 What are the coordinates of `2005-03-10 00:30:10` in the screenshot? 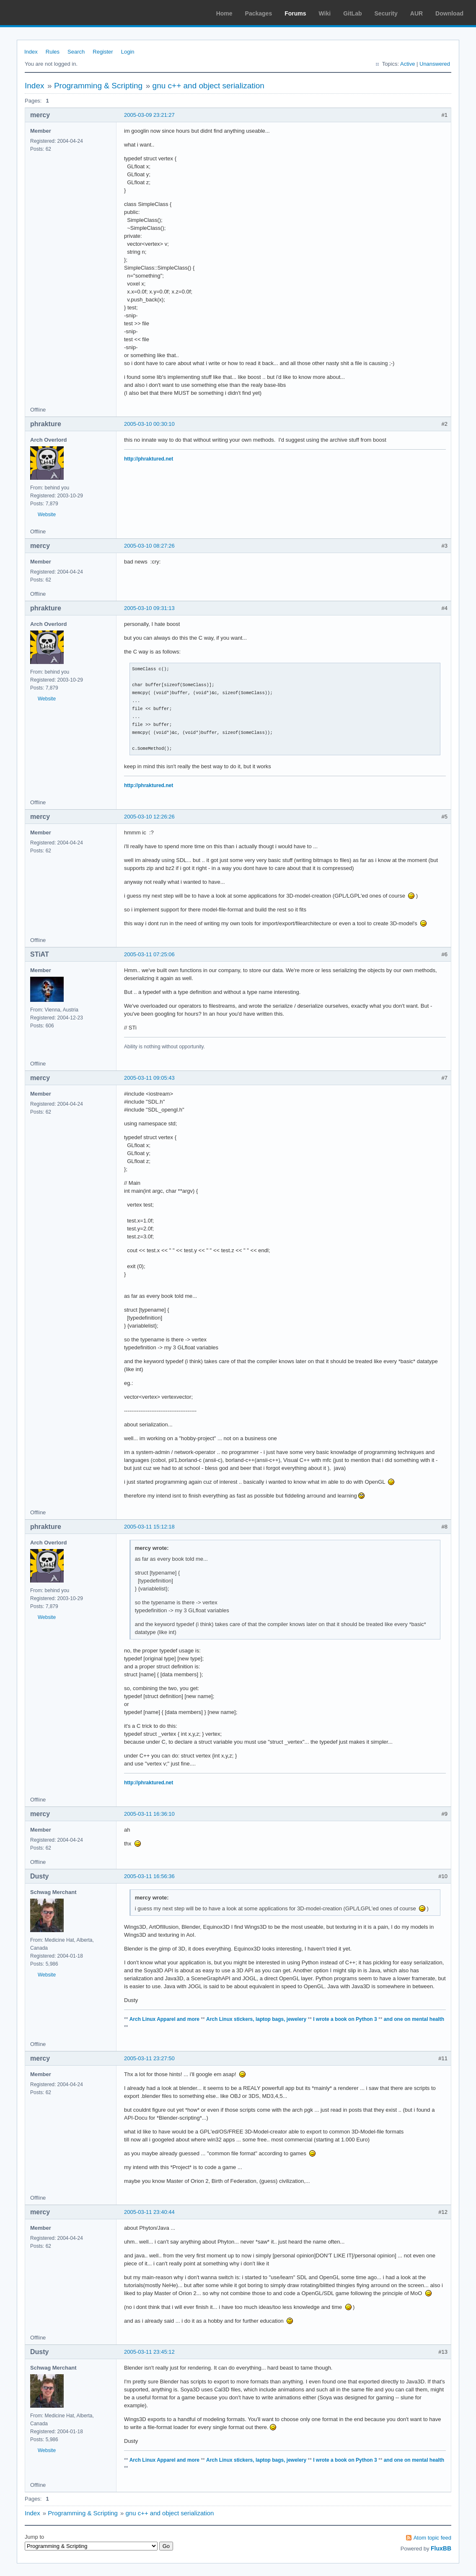 It's located at (149, 424).